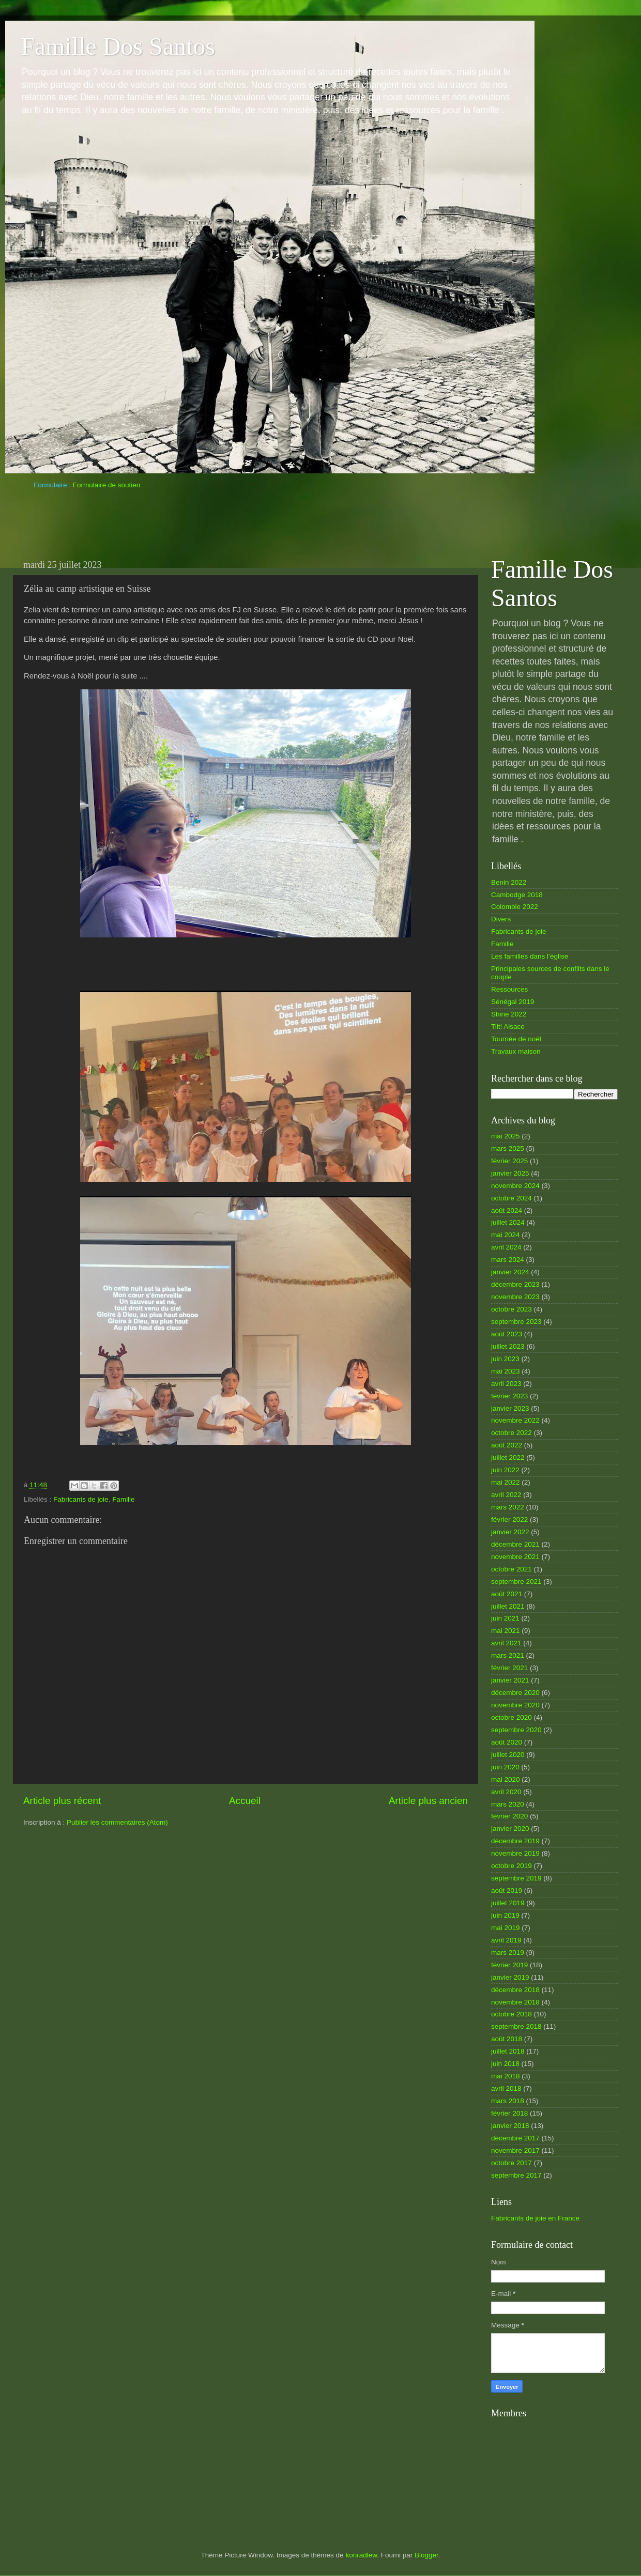  What do you see at coordinates (117, 1822) in the screenshot?
I see `Publier les commentaires (Atom)` at bounding box center [117, 1822].